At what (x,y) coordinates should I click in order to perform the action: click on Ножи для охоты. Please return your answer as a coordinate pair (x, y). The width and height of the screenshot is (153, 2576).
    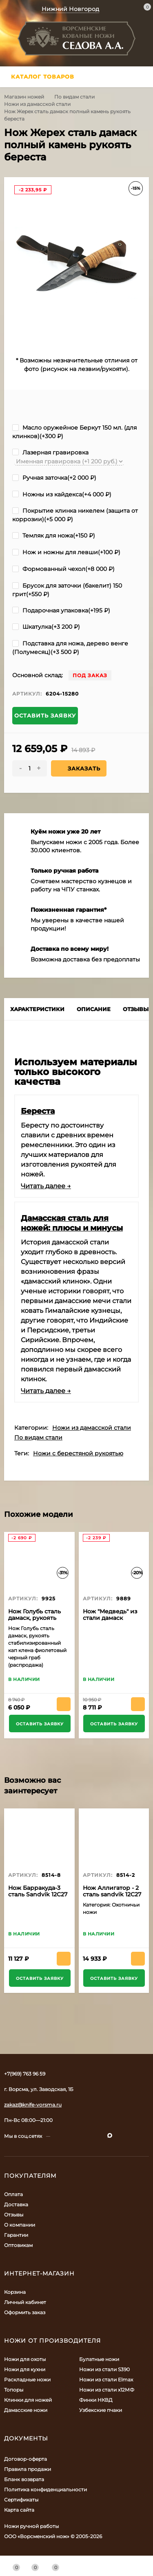
    Looking at the image, I should click on (25, 2359).